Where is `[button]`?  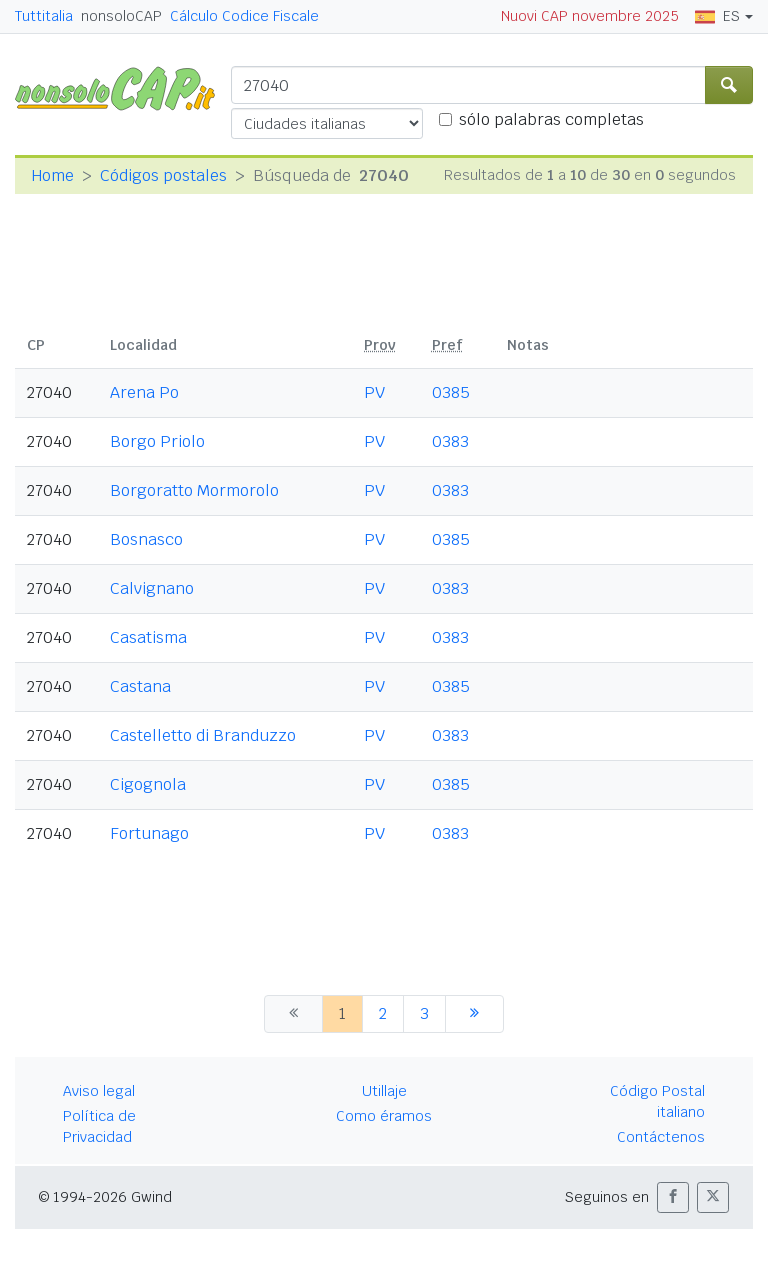 [button] is located at coordinates (673, 1197).